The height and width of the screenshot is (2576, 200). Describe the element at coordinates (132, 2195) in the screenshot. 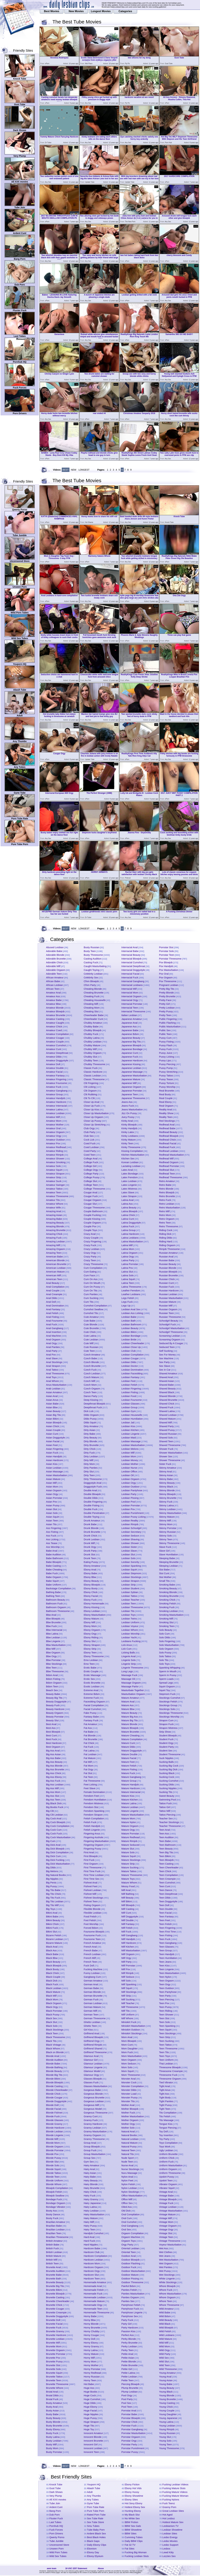

I see `Office Masturbation` at that location.